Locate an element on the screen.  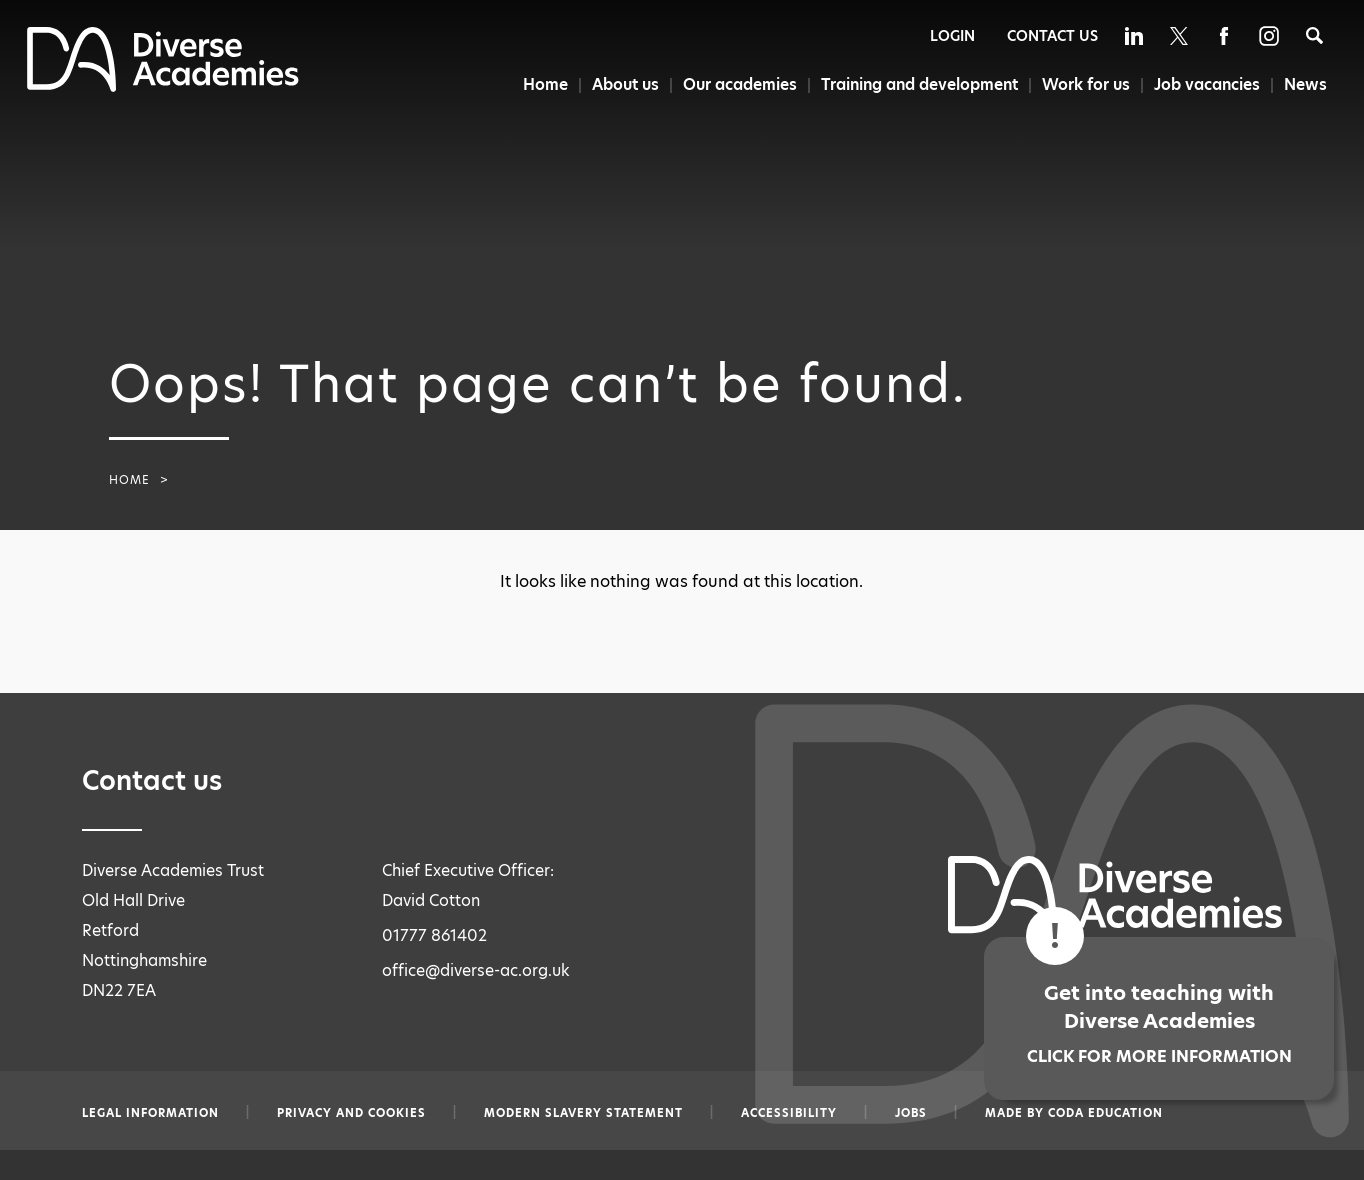
Work for us is located at coordinates (1082, 84).